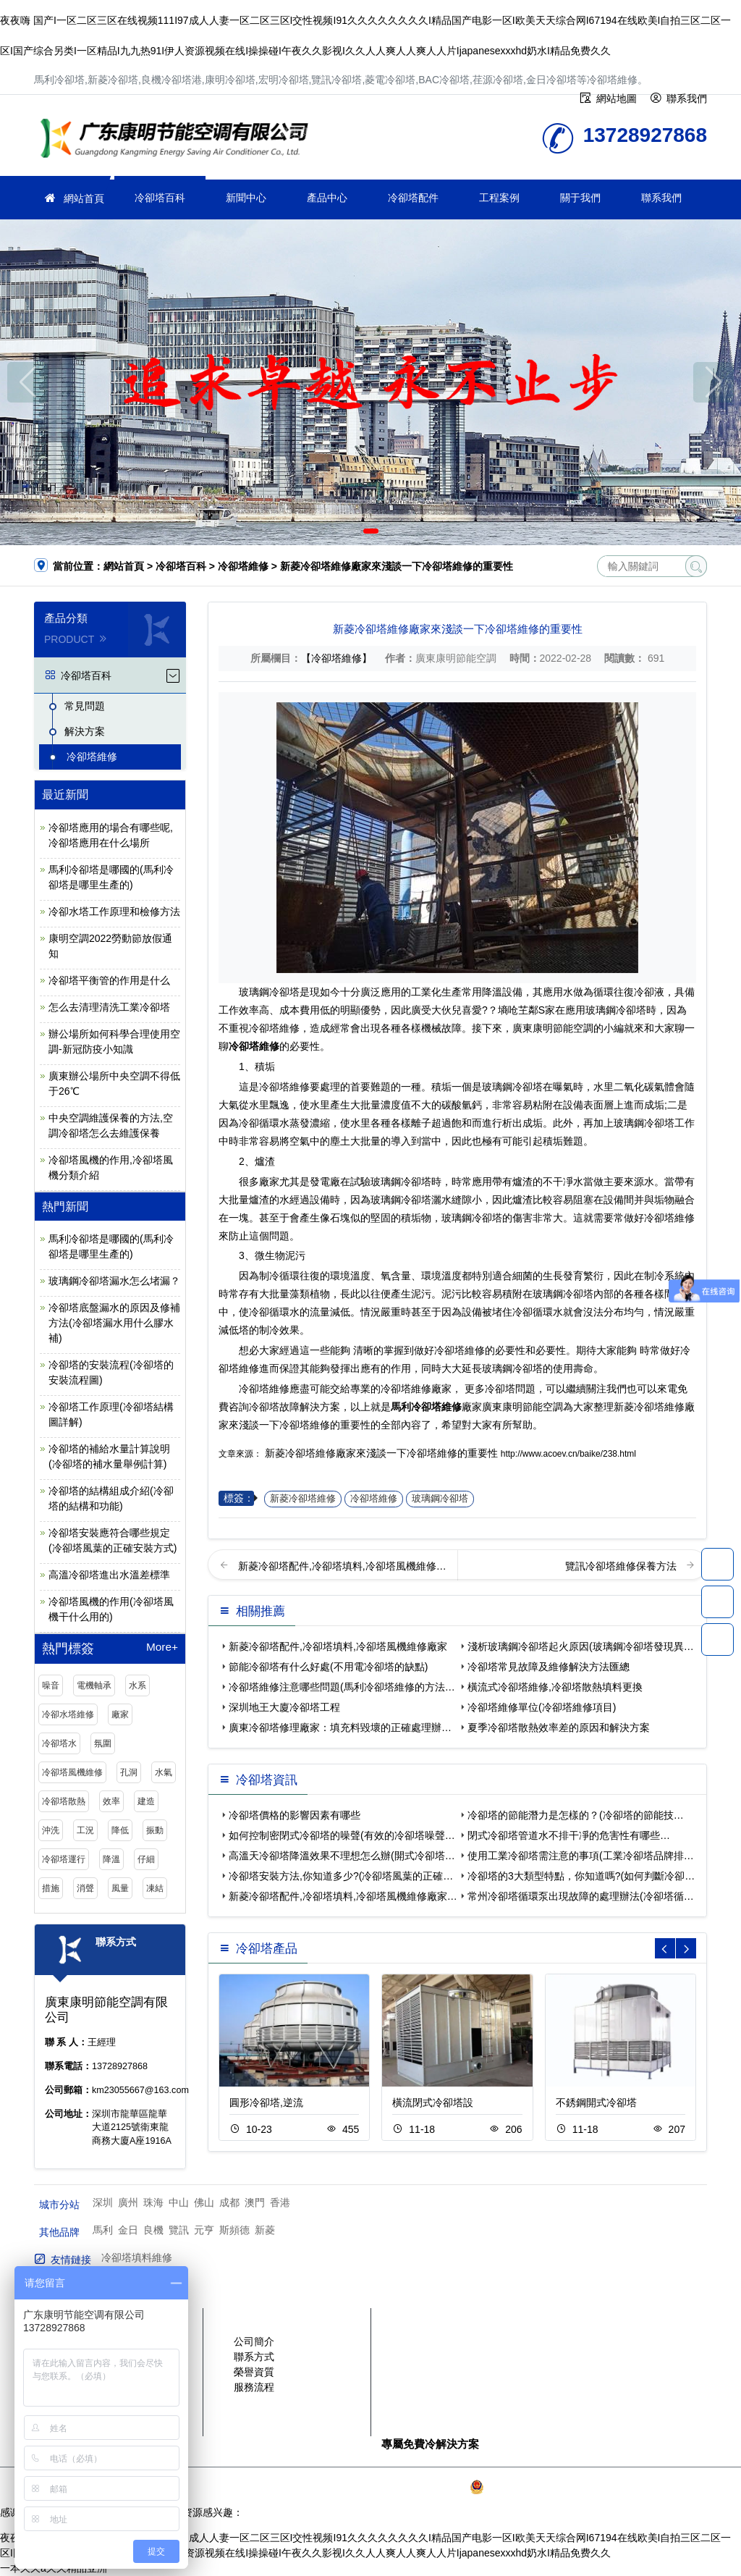 The height and width of the screenshot is (2576, 741). Describe the element at coordinates (622, 1566) in the screenshot. I see `覽訊冷卻塔維修保養方法` at that location.